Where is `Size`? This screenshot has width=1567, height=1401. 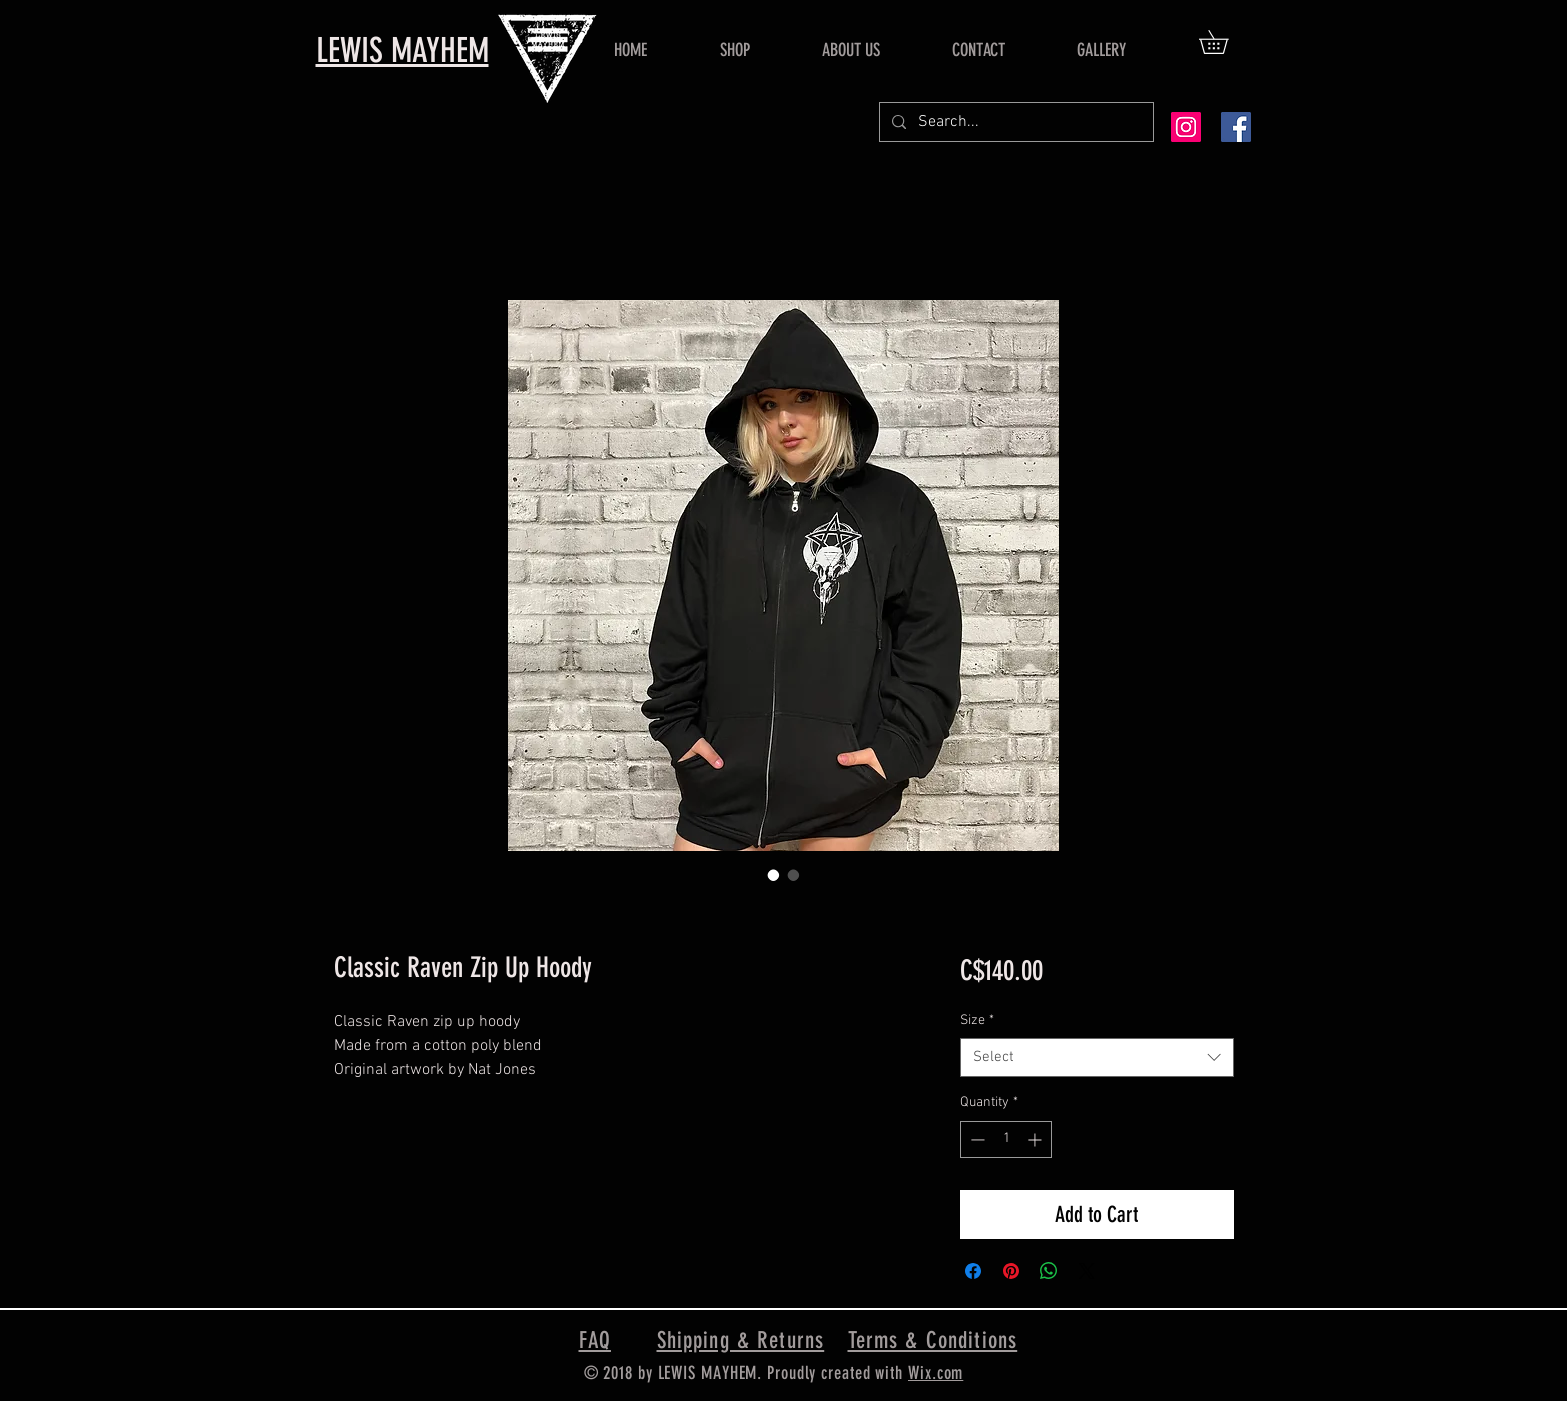
Size is located at coordinates (977, 1020).